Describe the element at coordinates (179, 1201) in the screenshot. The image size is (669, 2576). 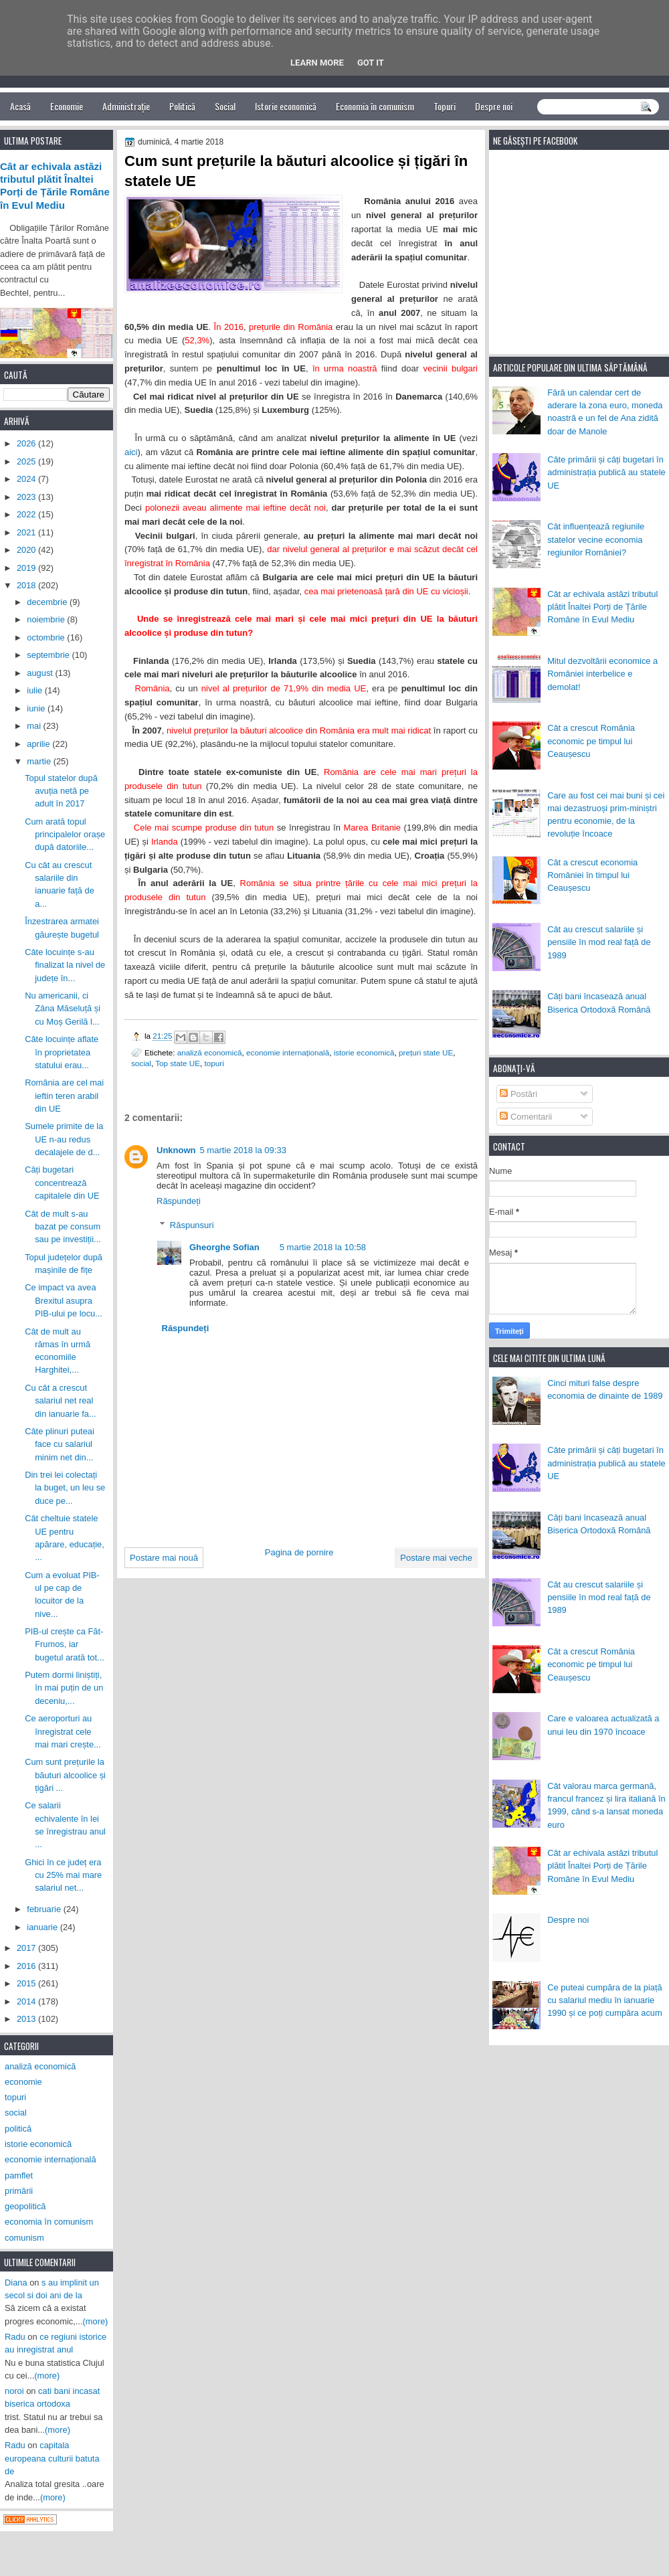
I see `Răspundeți` at that location.